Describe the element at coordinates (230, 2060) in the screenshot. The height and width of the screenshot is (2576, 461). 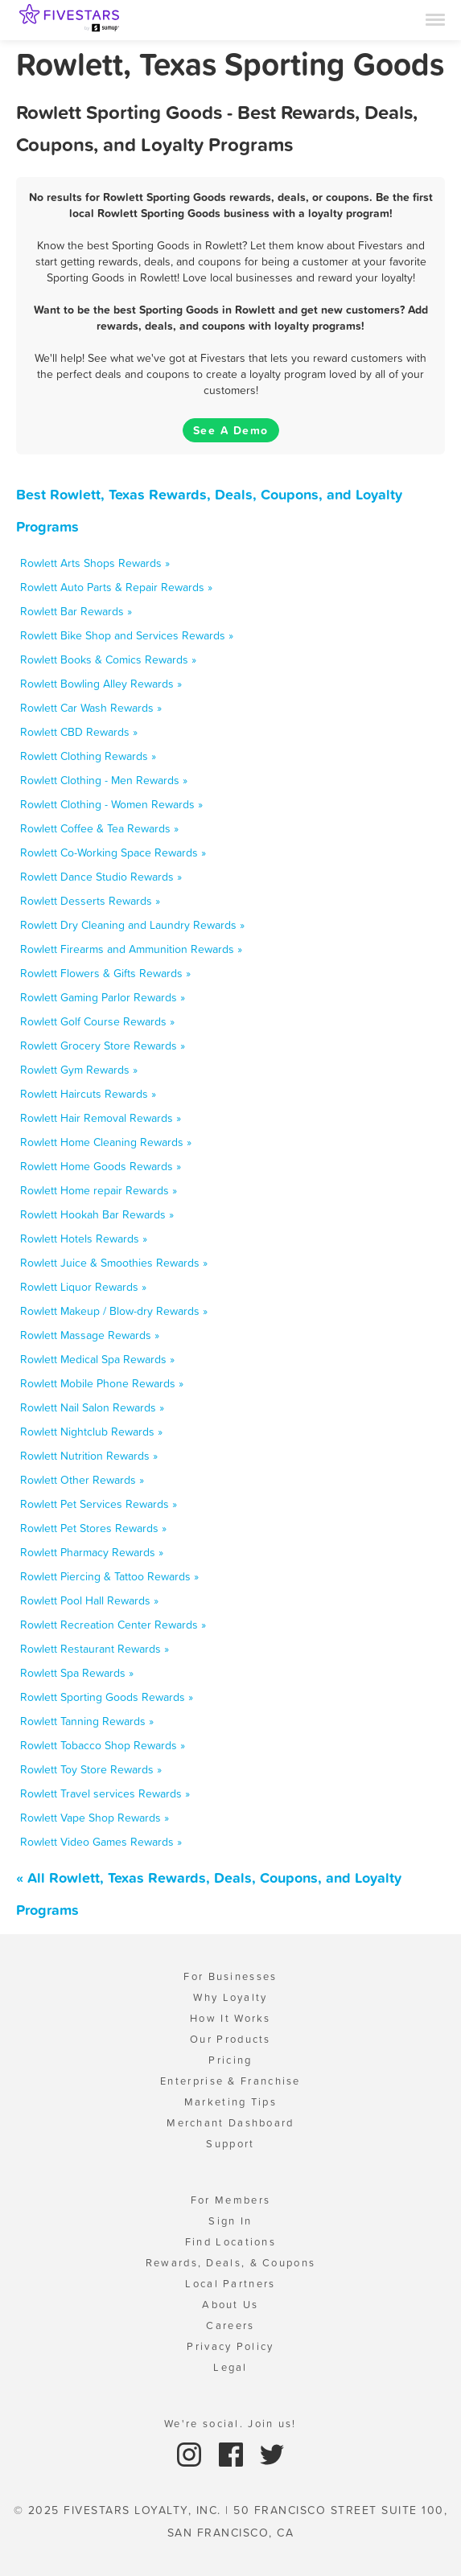
I see `Pricing` at that location.